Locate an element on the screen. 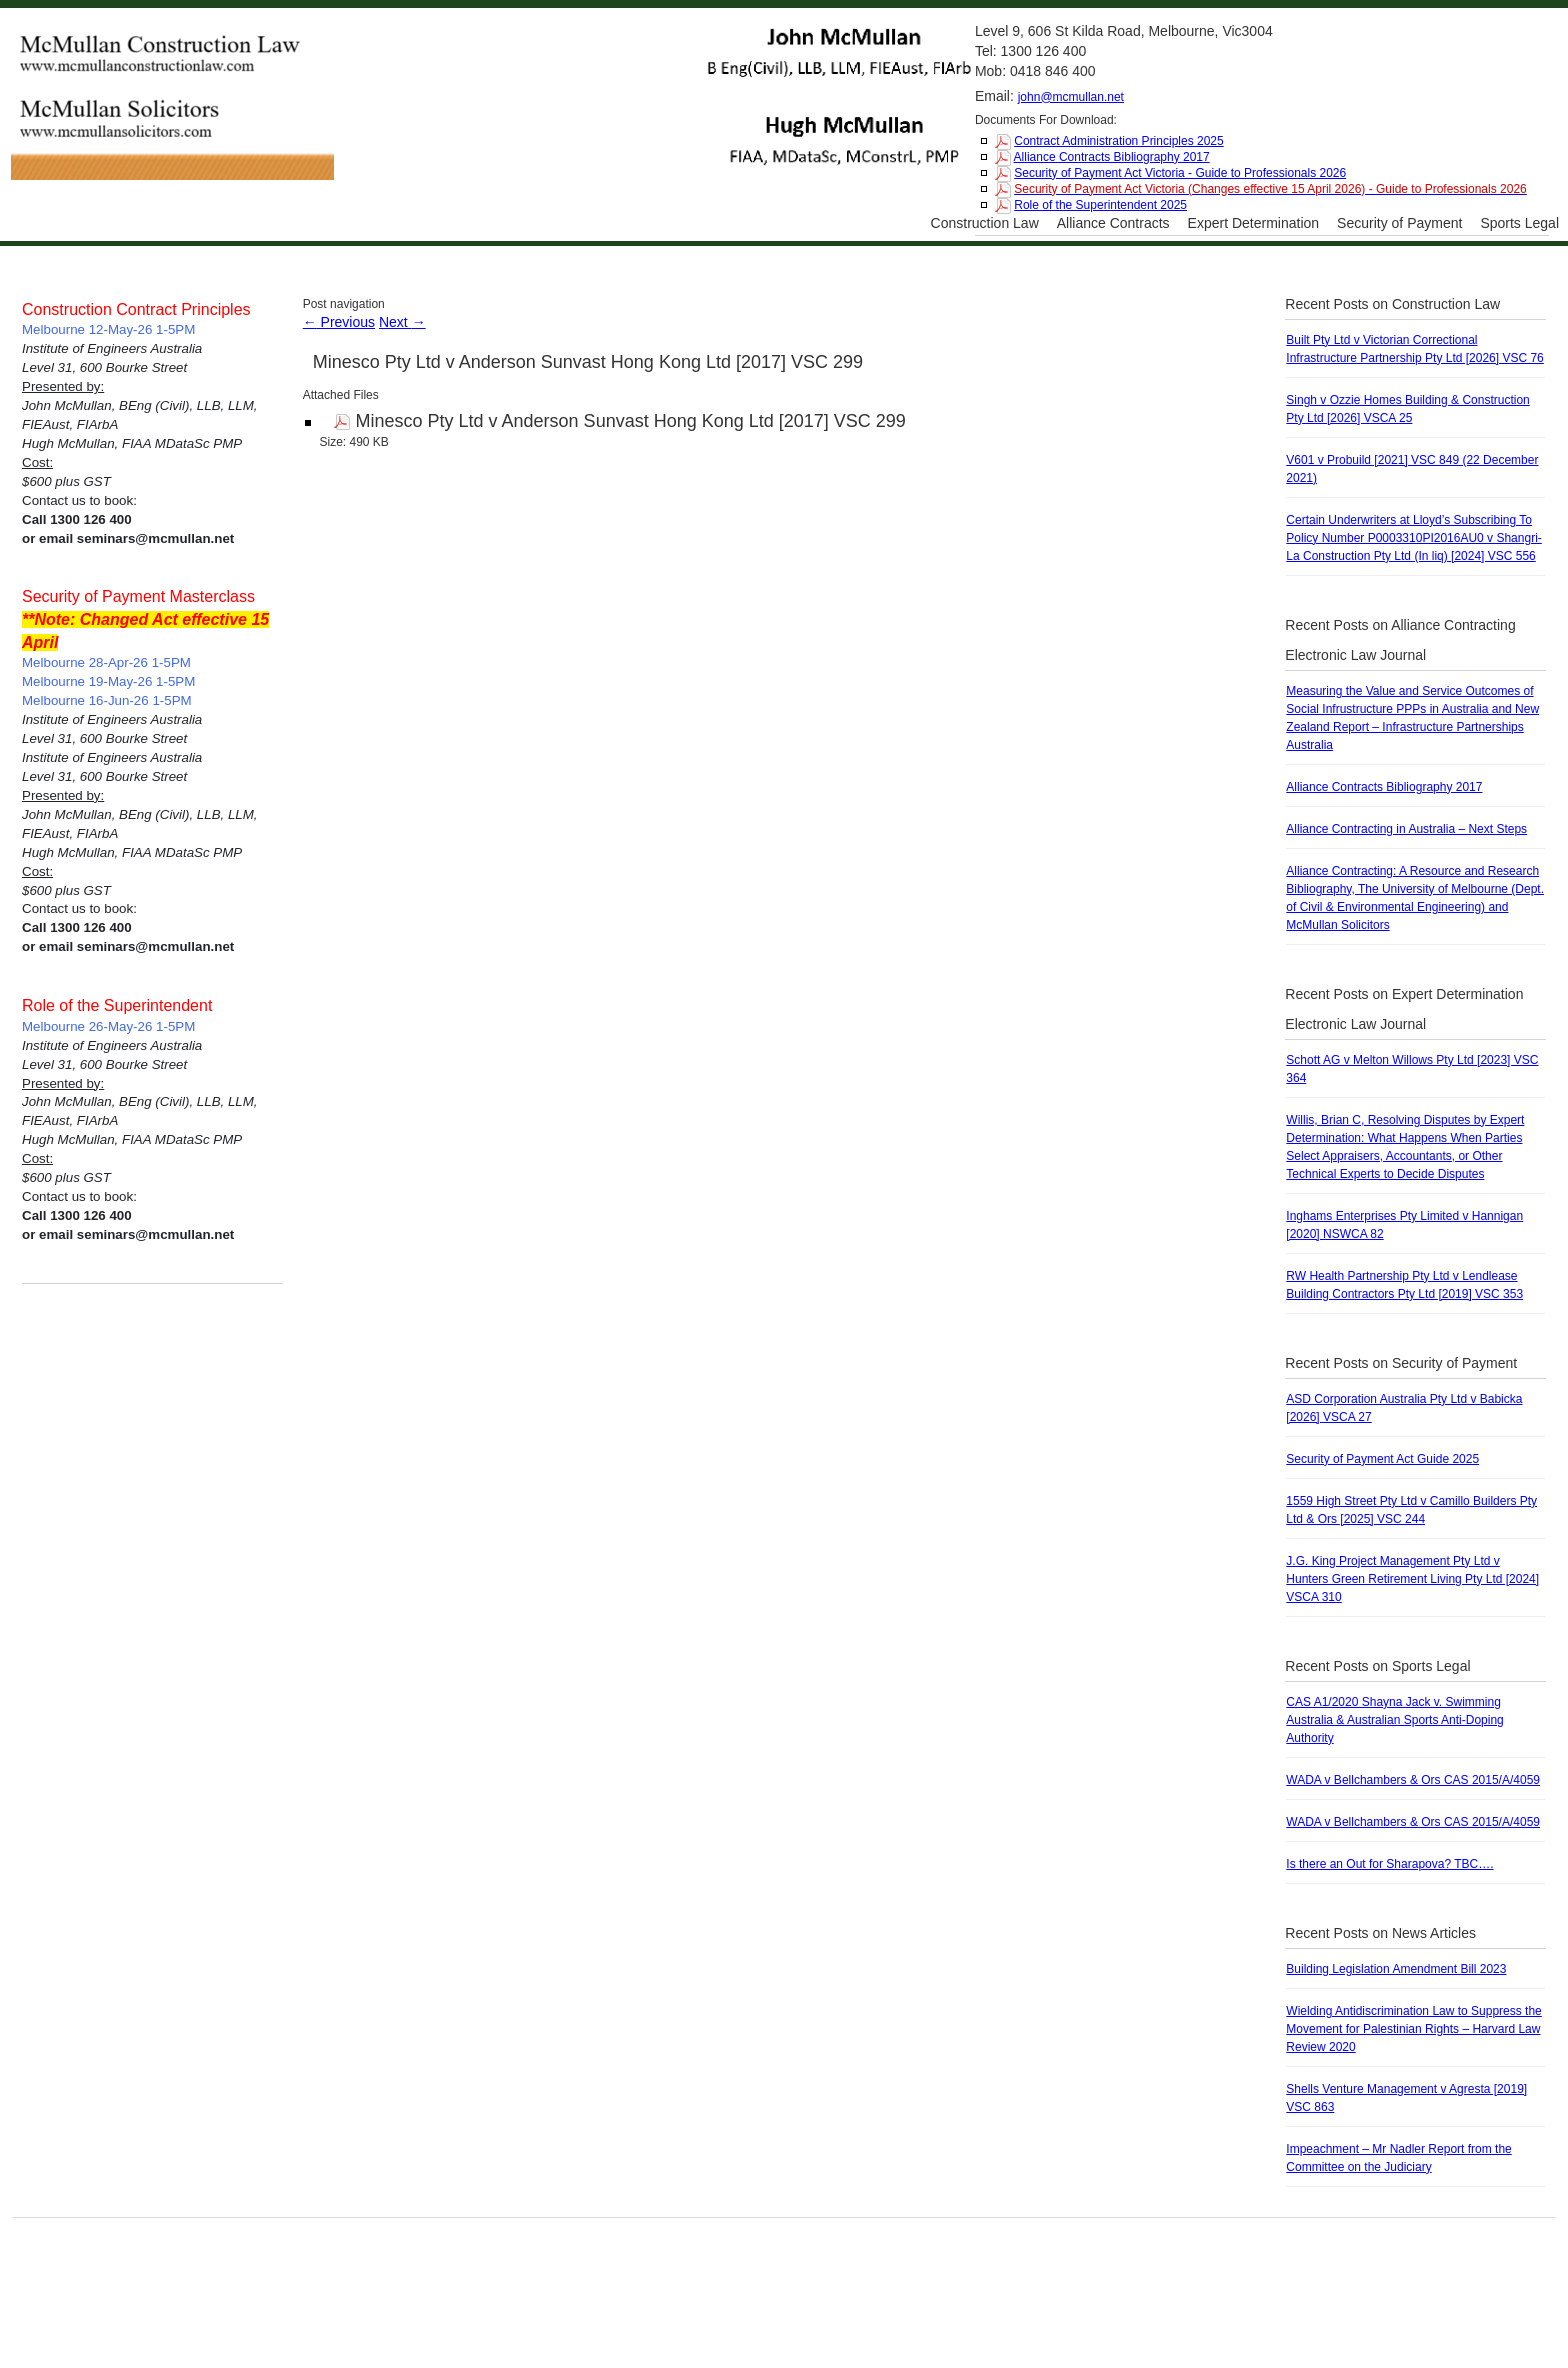 This screenshot has width=1568, height=2368. Previous is located at coordinates (339, 322).